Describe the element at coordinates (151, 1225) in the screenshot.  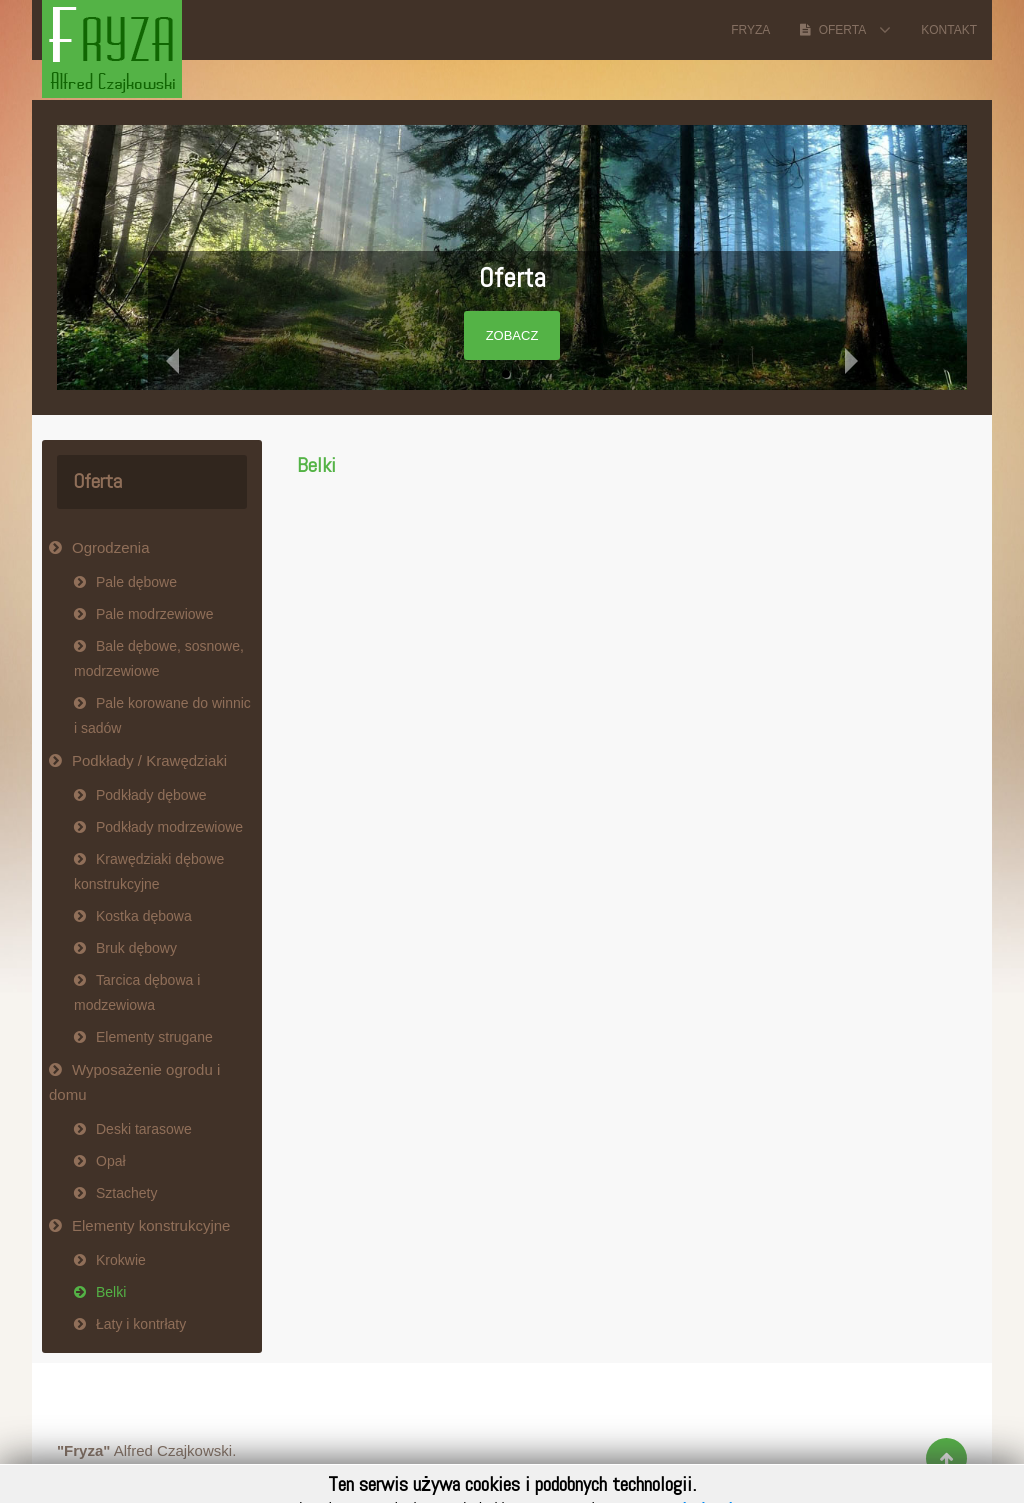
I see `Elementy konstrukcyjne` at that location.